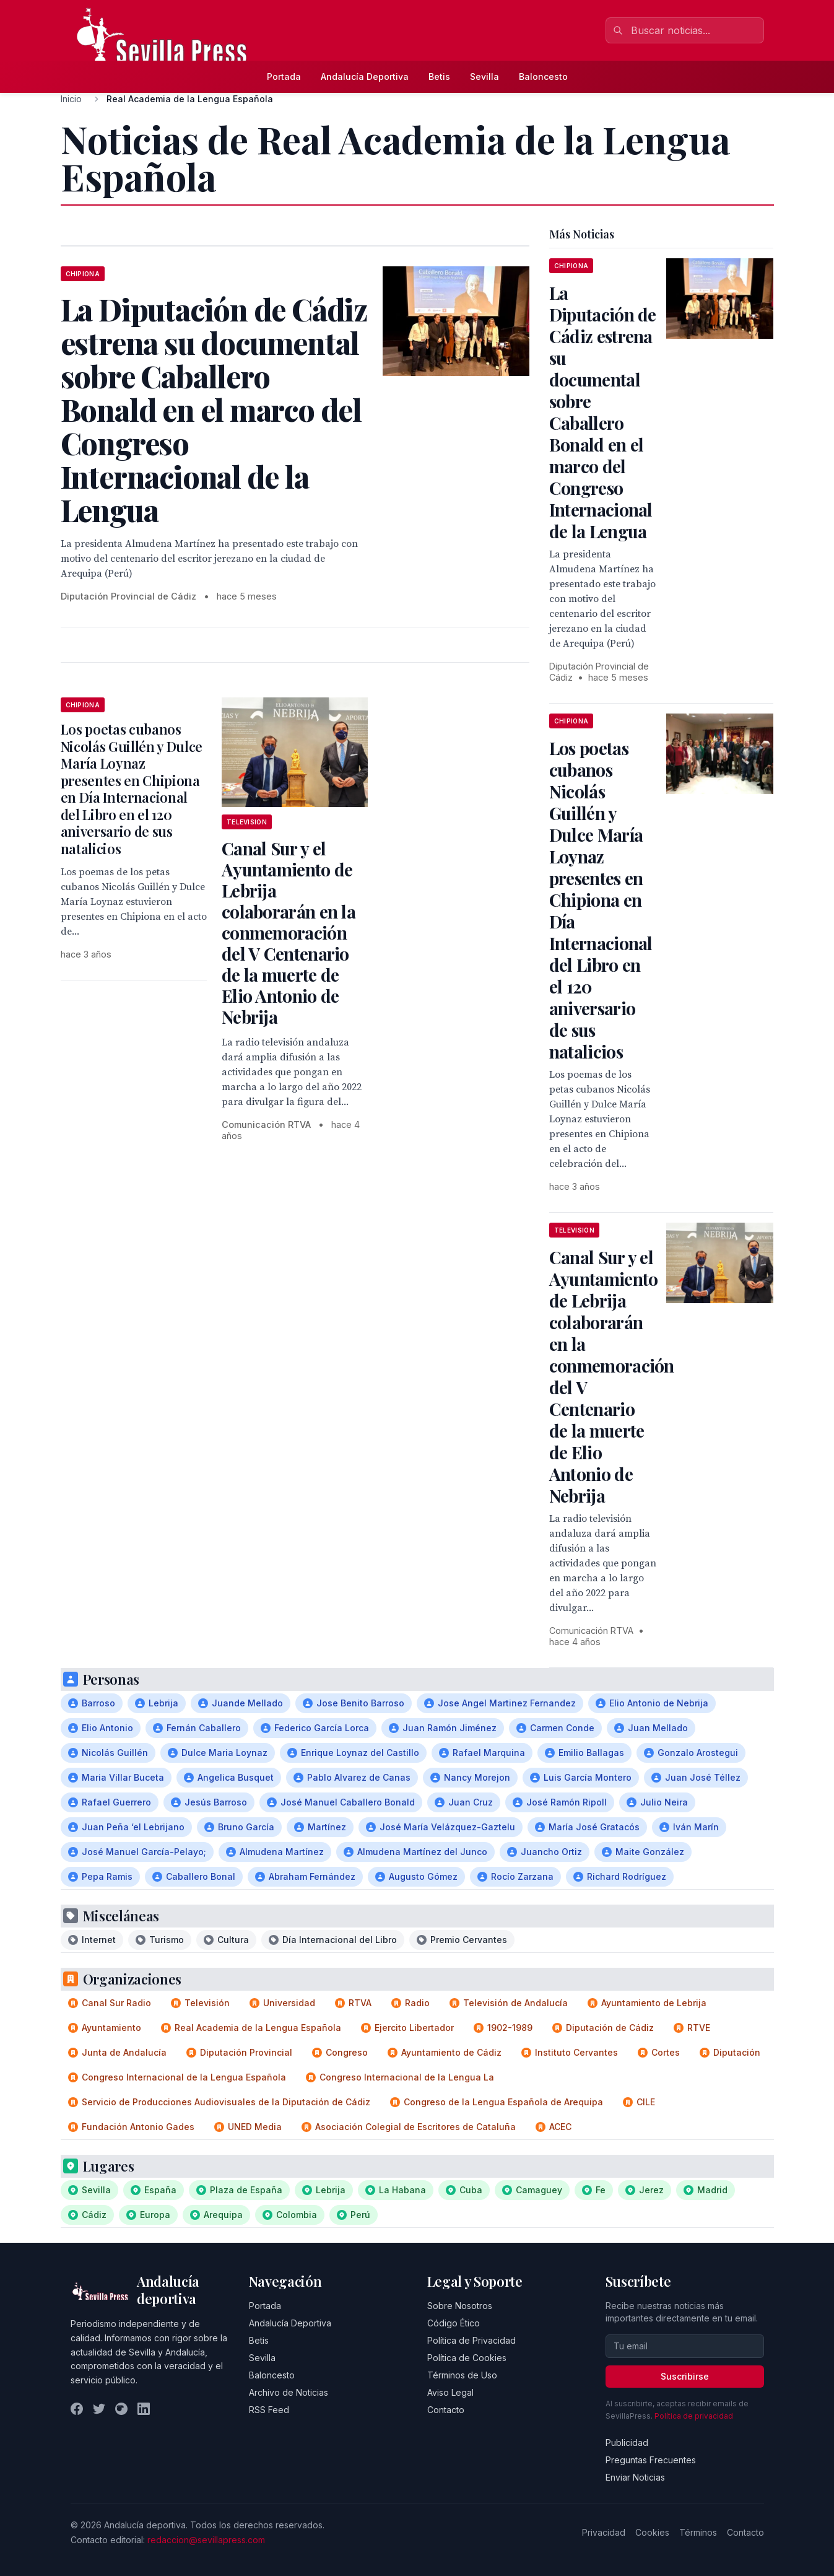 The height and width of the screenshot is (2576, 834). What do you see at coordinates (121, 2409) in the screenshot?
I see `[Instagram]` at bounding box center [121, 2409].